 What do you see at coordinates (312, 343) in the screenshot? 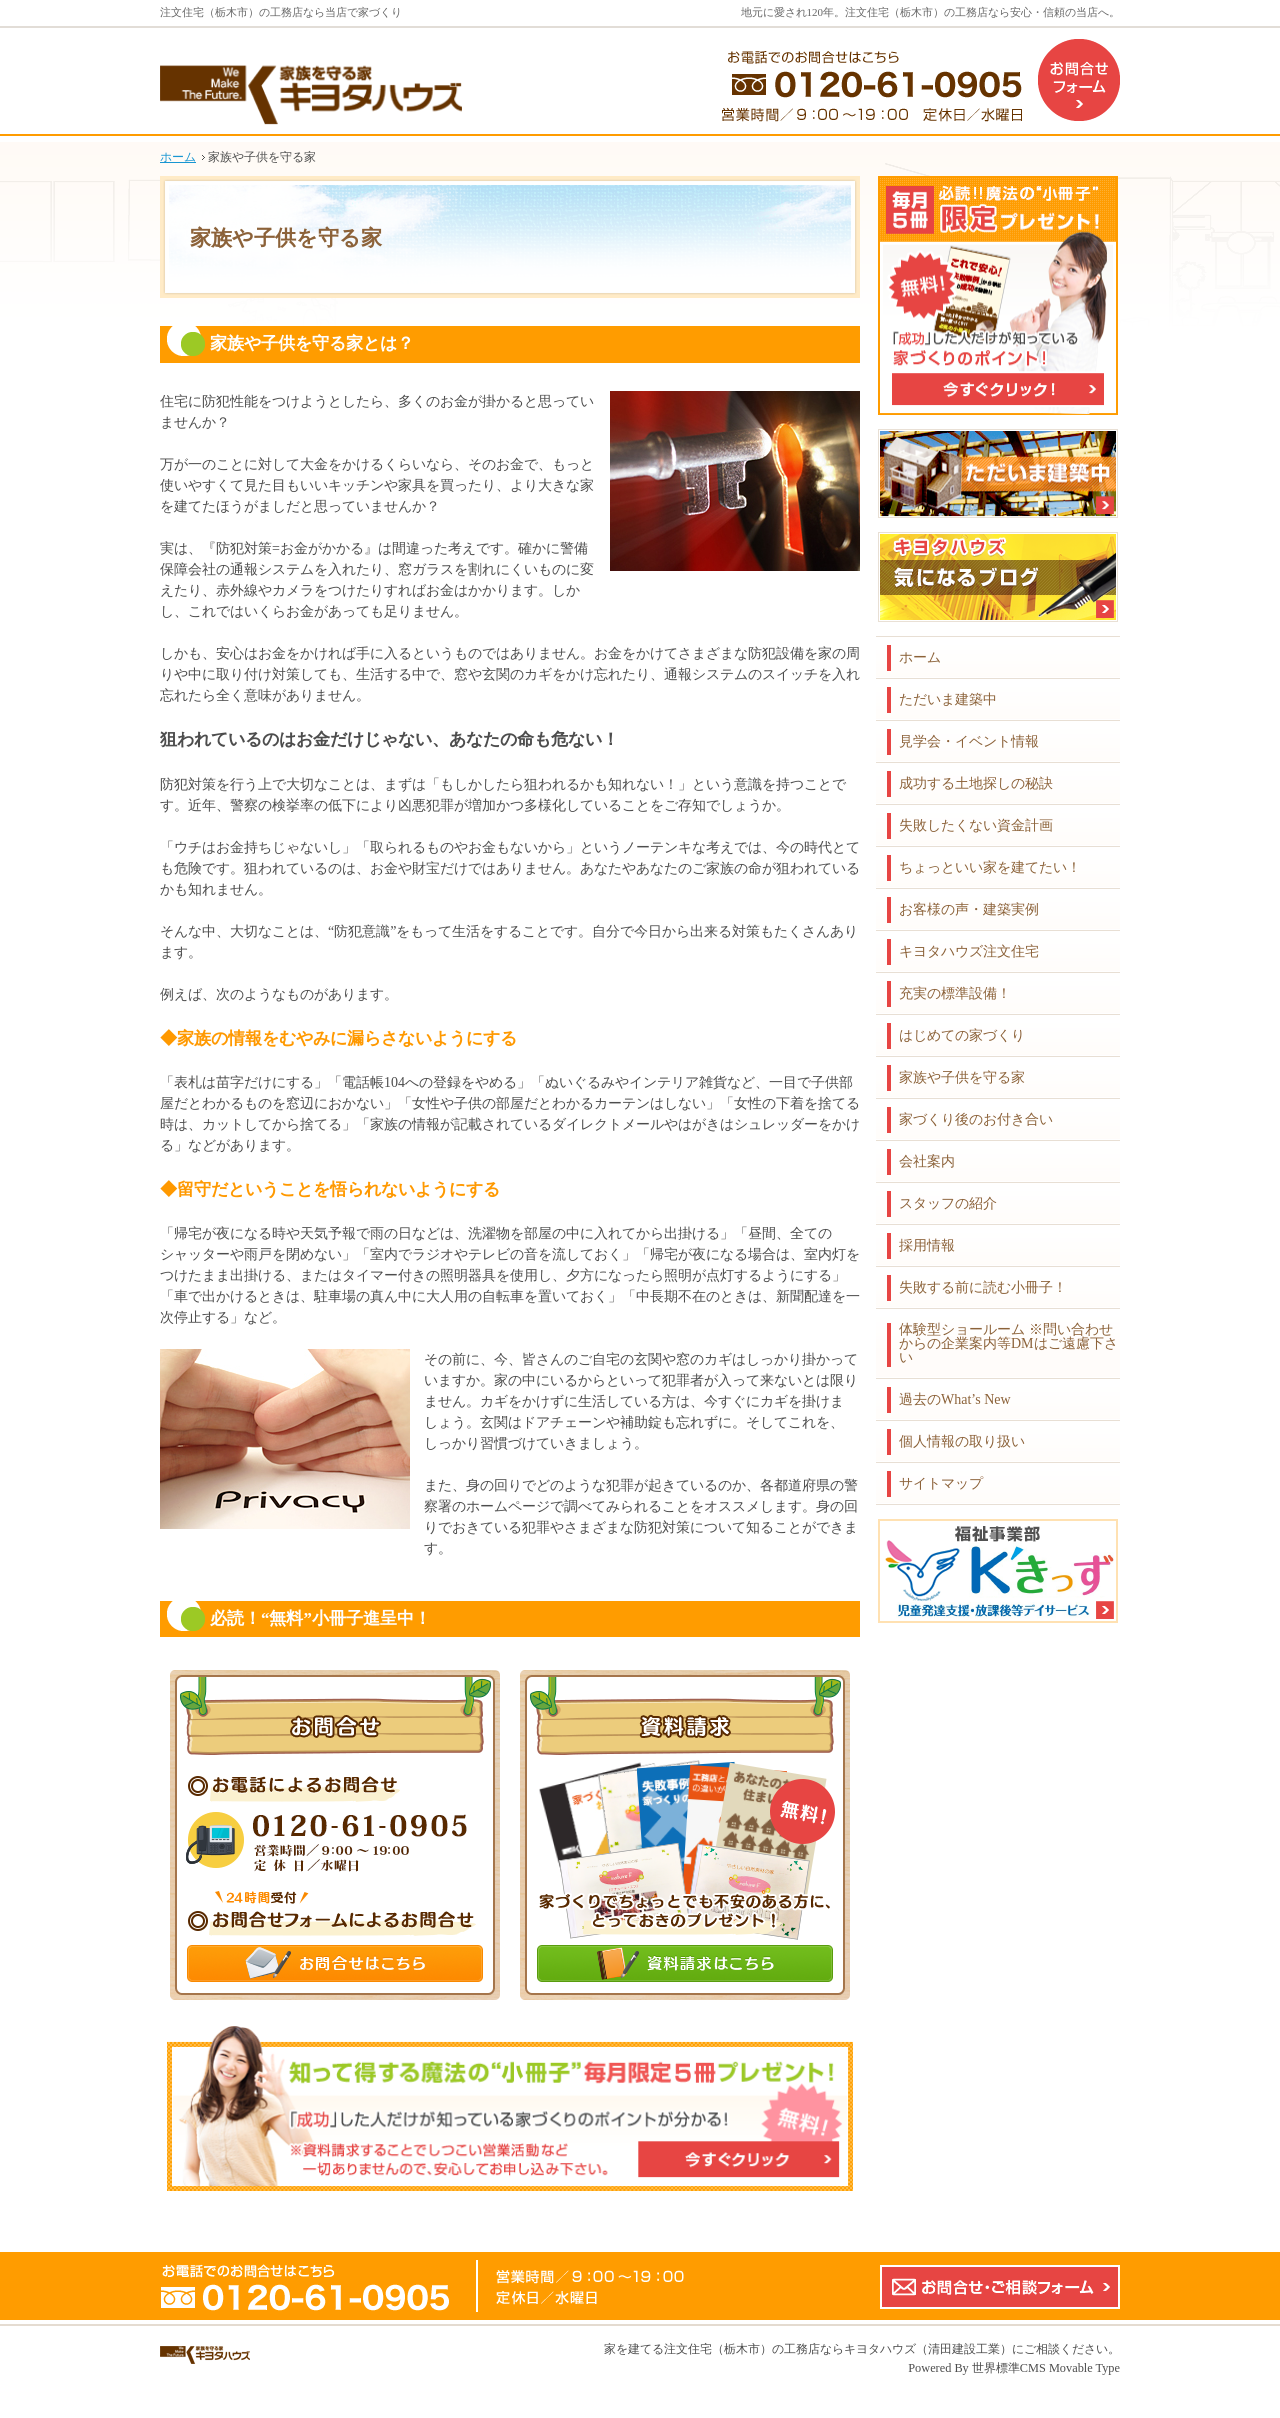
I see `家族や子供を守る家とは？` at bounding box center [312, 343].